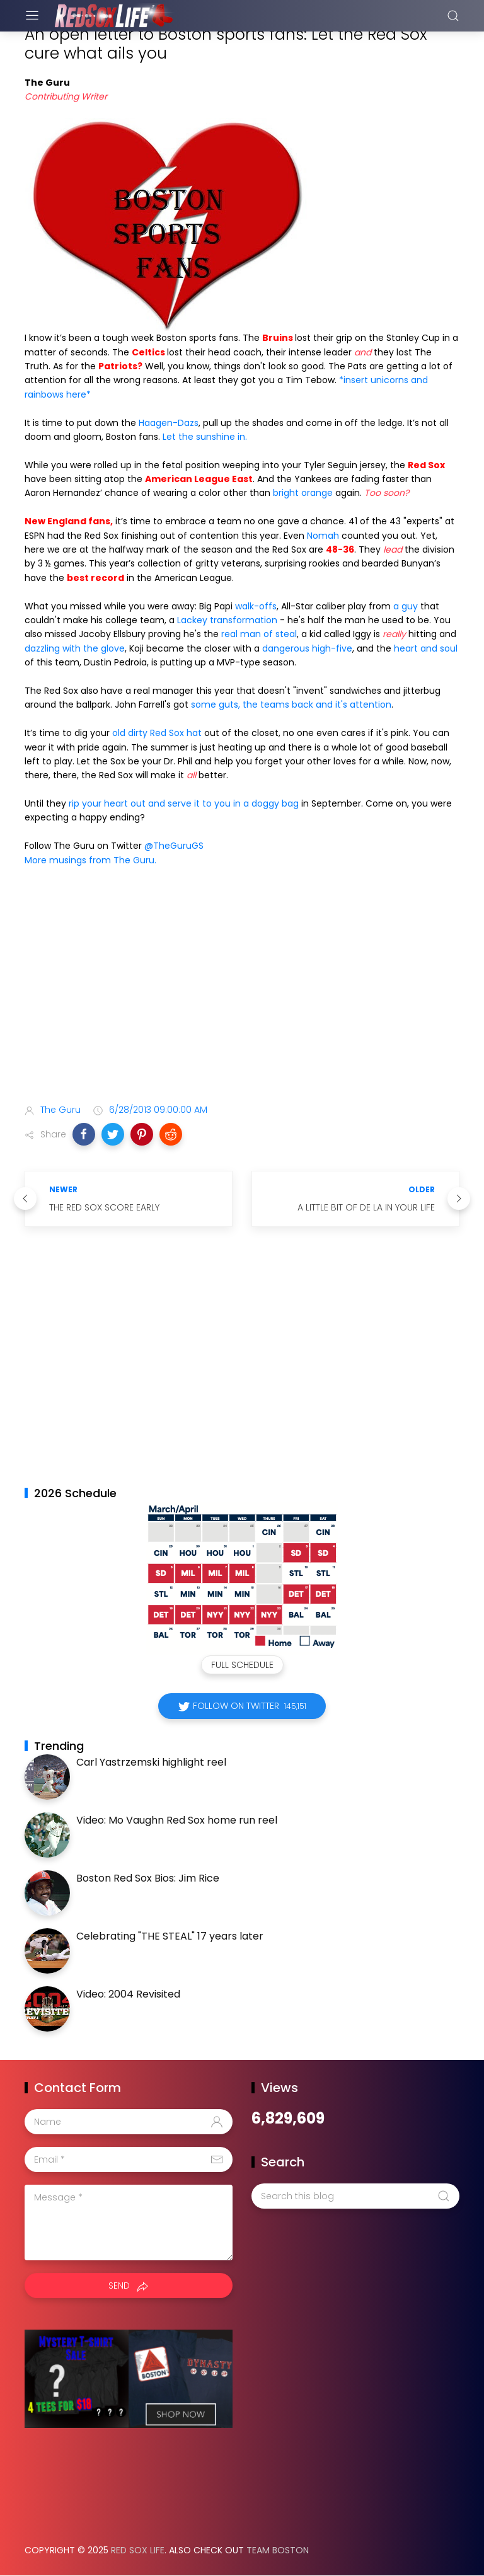 This screenshot has height=2576, width=484. Describe the element at coordinates (151, 1762) in the screenshot. I see `Carl Yastrzemski highlight reel` at that location.